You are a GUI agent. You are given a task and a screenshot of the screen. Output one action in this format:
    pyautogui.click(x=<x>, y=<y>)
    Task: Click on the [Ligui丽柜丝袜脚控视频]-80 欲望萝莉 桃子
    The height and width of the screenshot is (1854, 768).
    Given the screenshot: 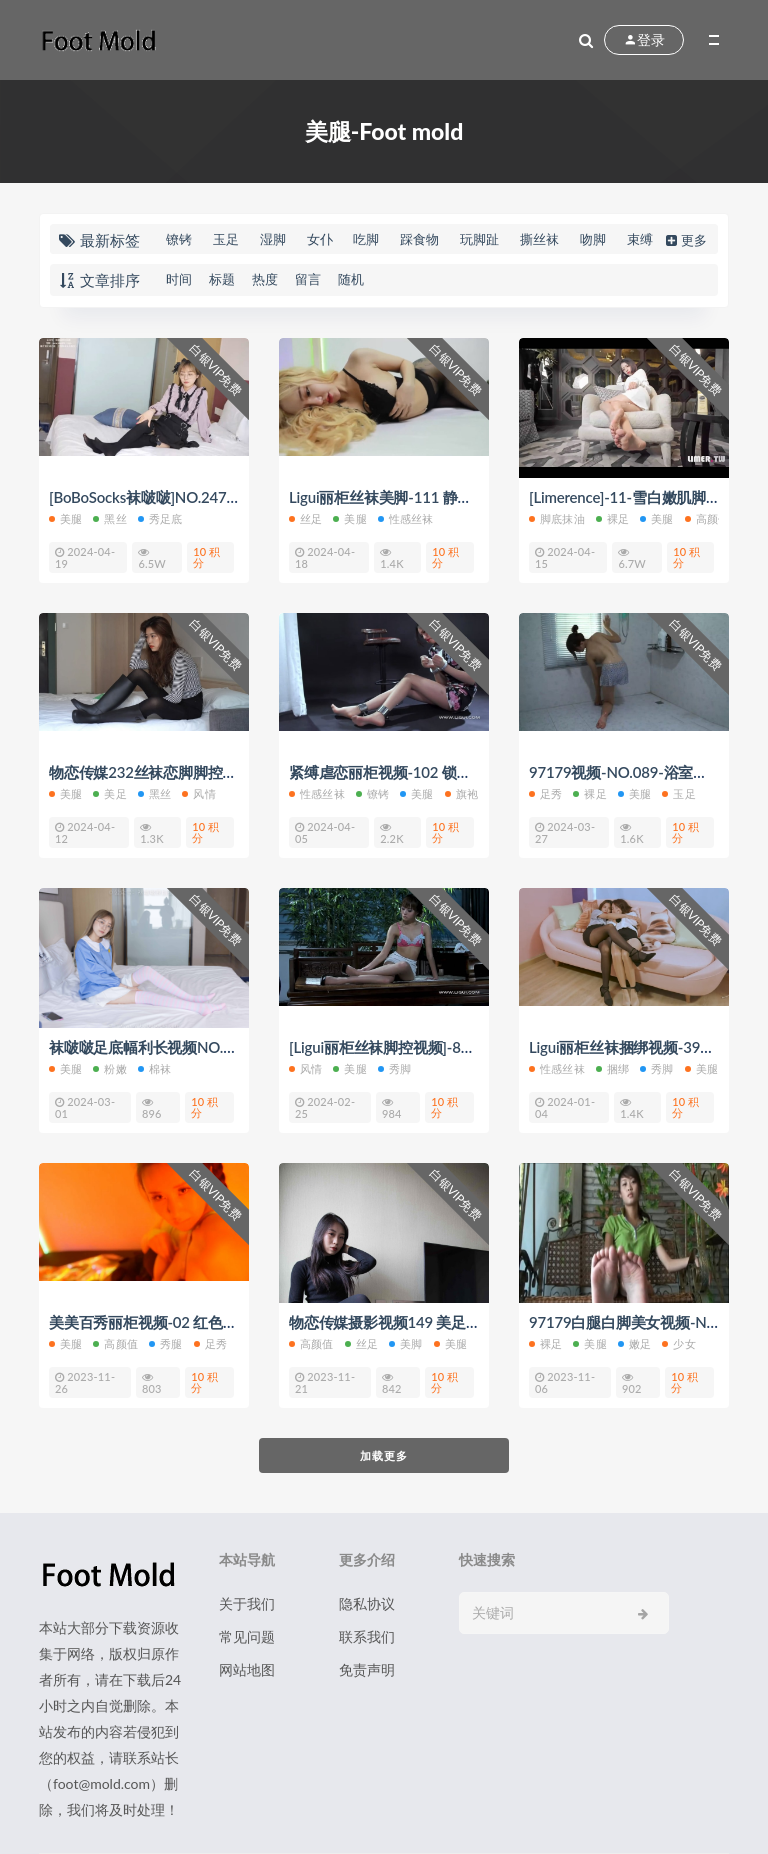 What is the action you would take?
    pyautogui.click(x=427, y=1047)
    